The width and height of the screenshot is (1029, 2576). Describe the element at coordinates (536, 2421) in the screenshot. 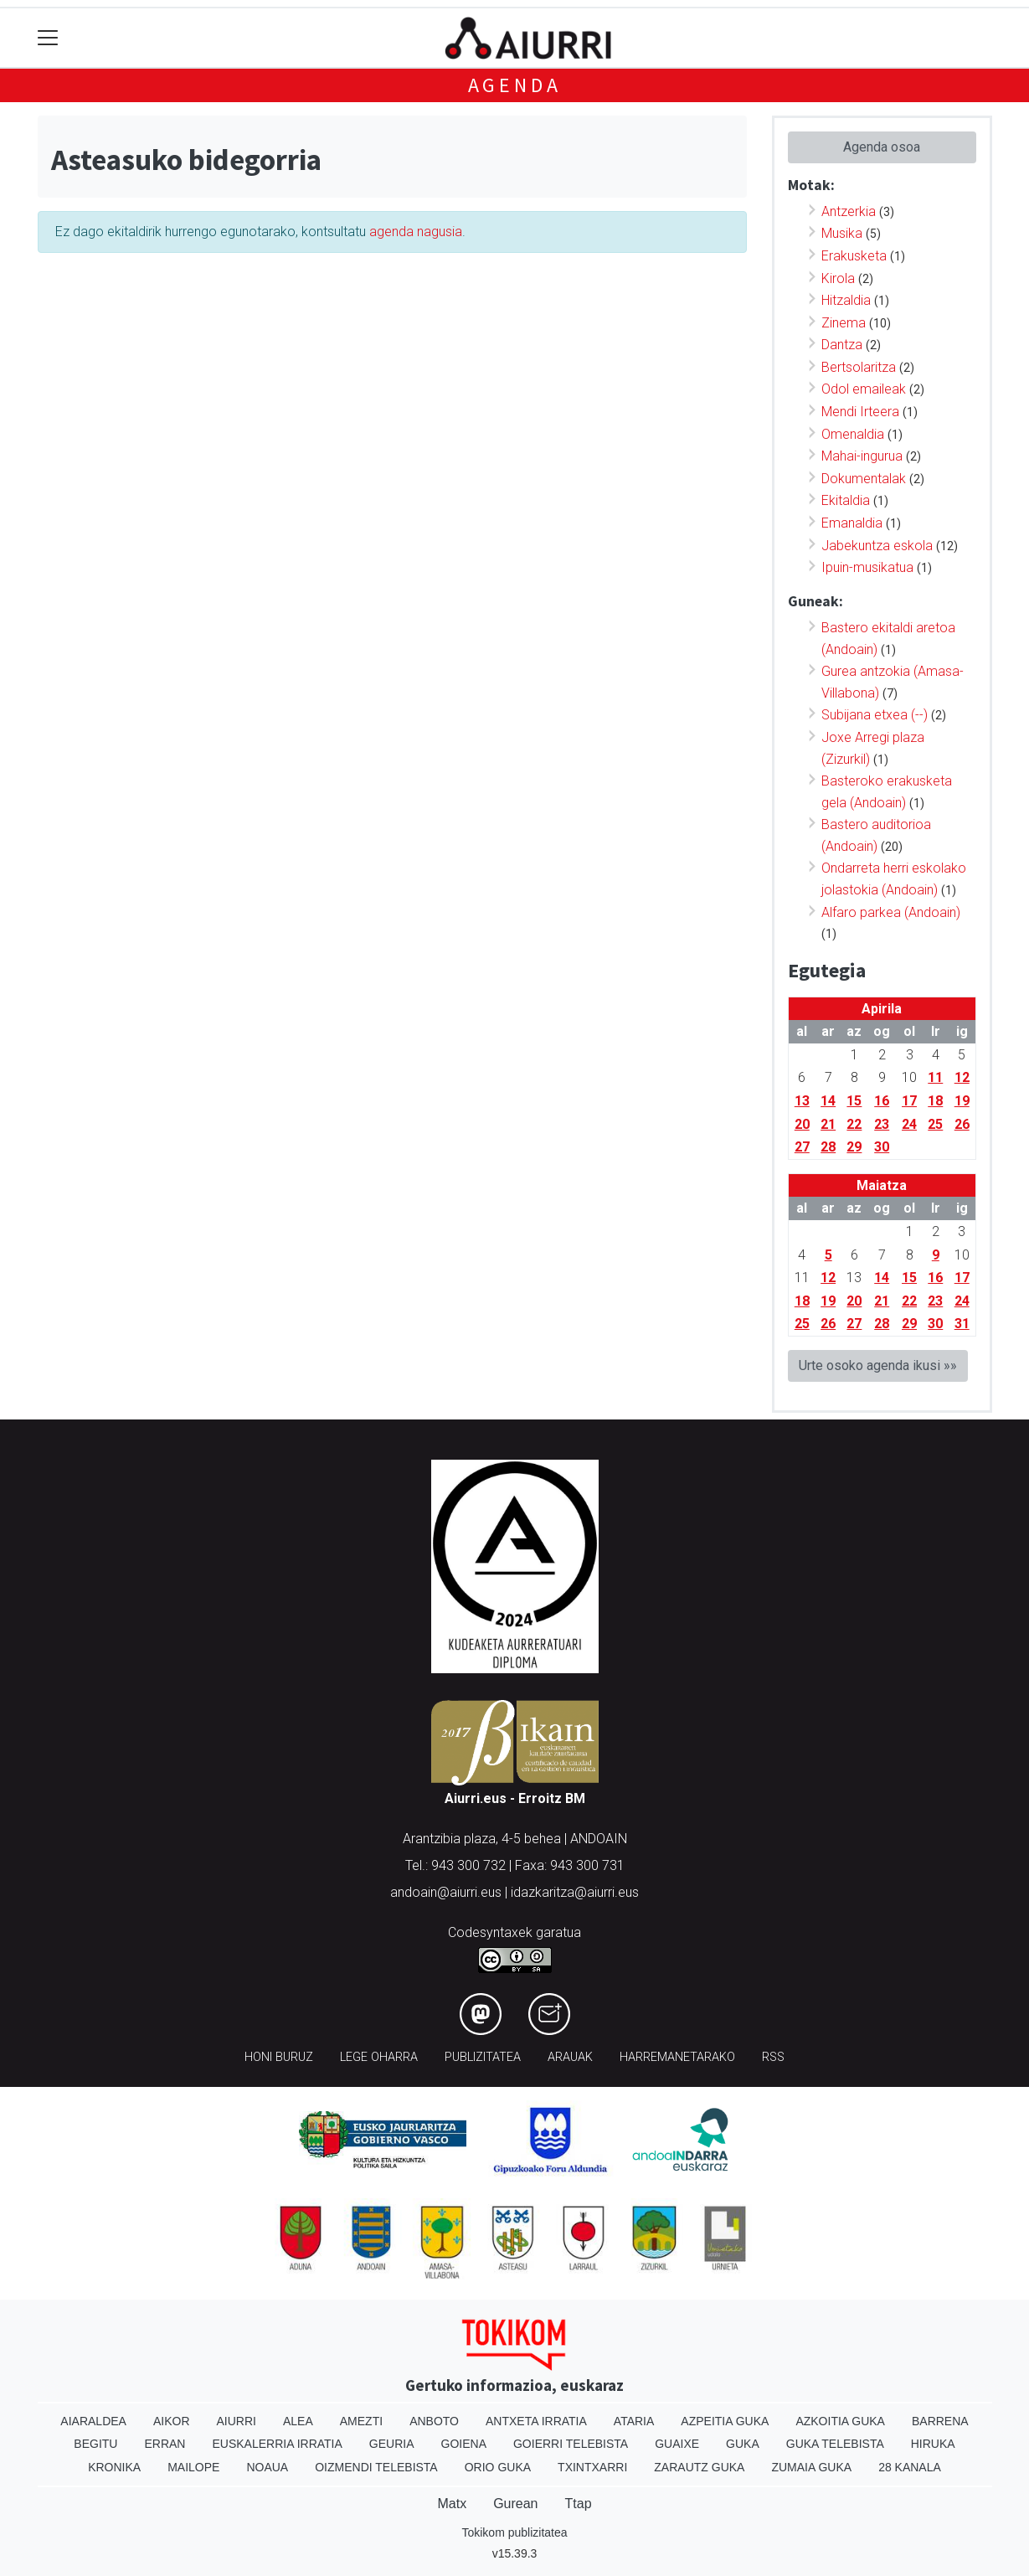

I see `Antxeta irratia` at that location.